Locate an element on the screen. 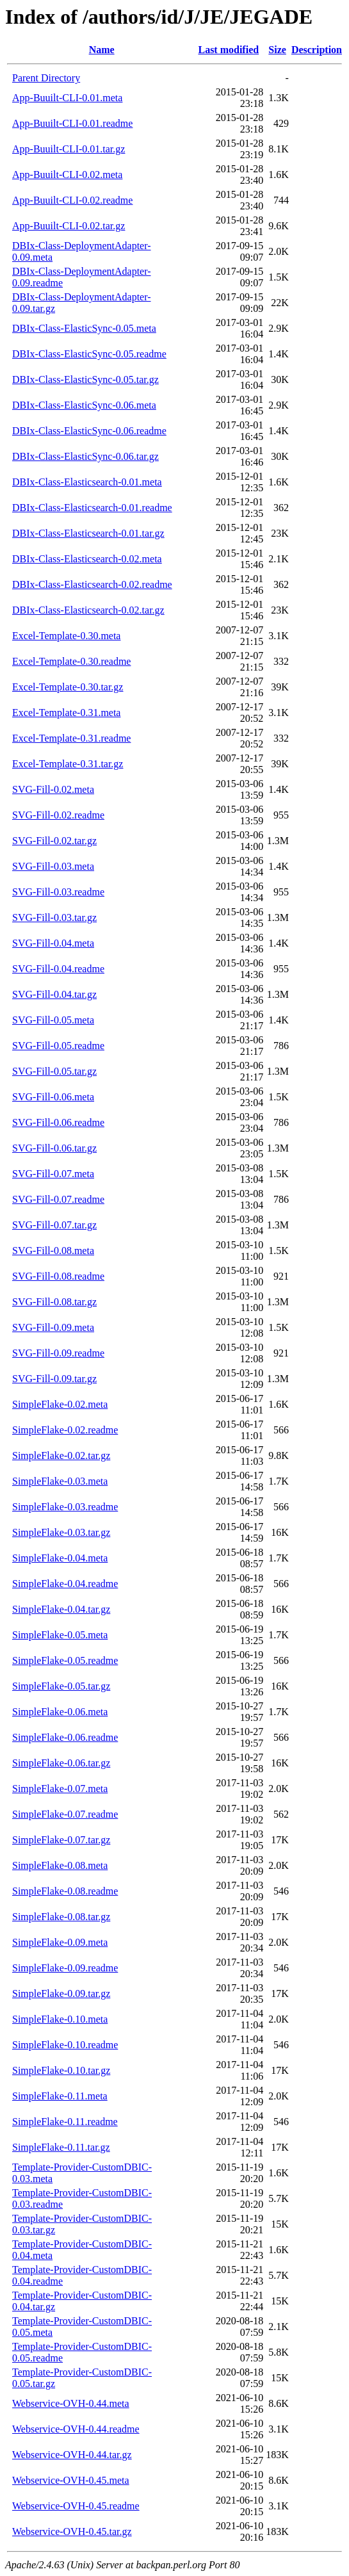  App-Buuilt-CLI-0.02.meta is located at coordinates (67, 174).